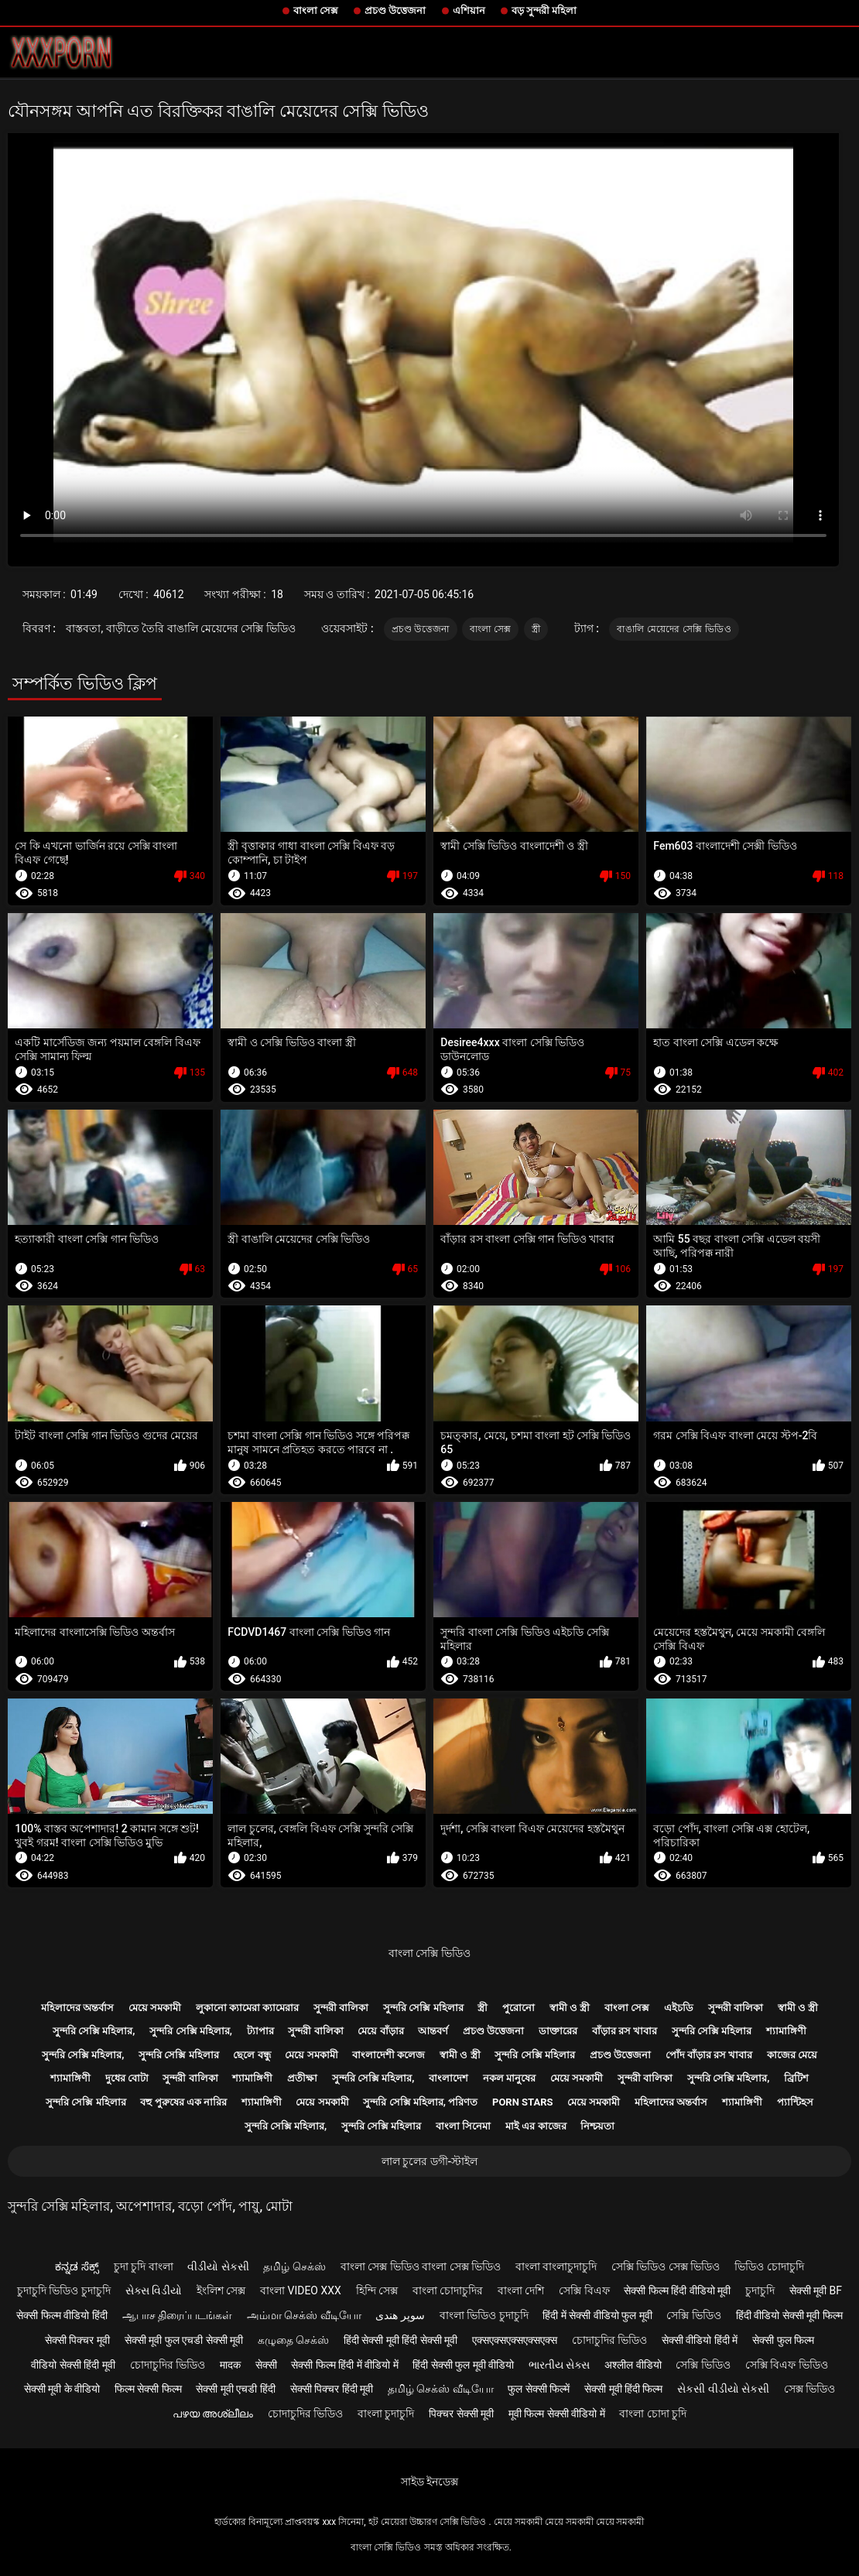  I want to click on ভিডিও চোদাচুদি, so click(768, 2266).